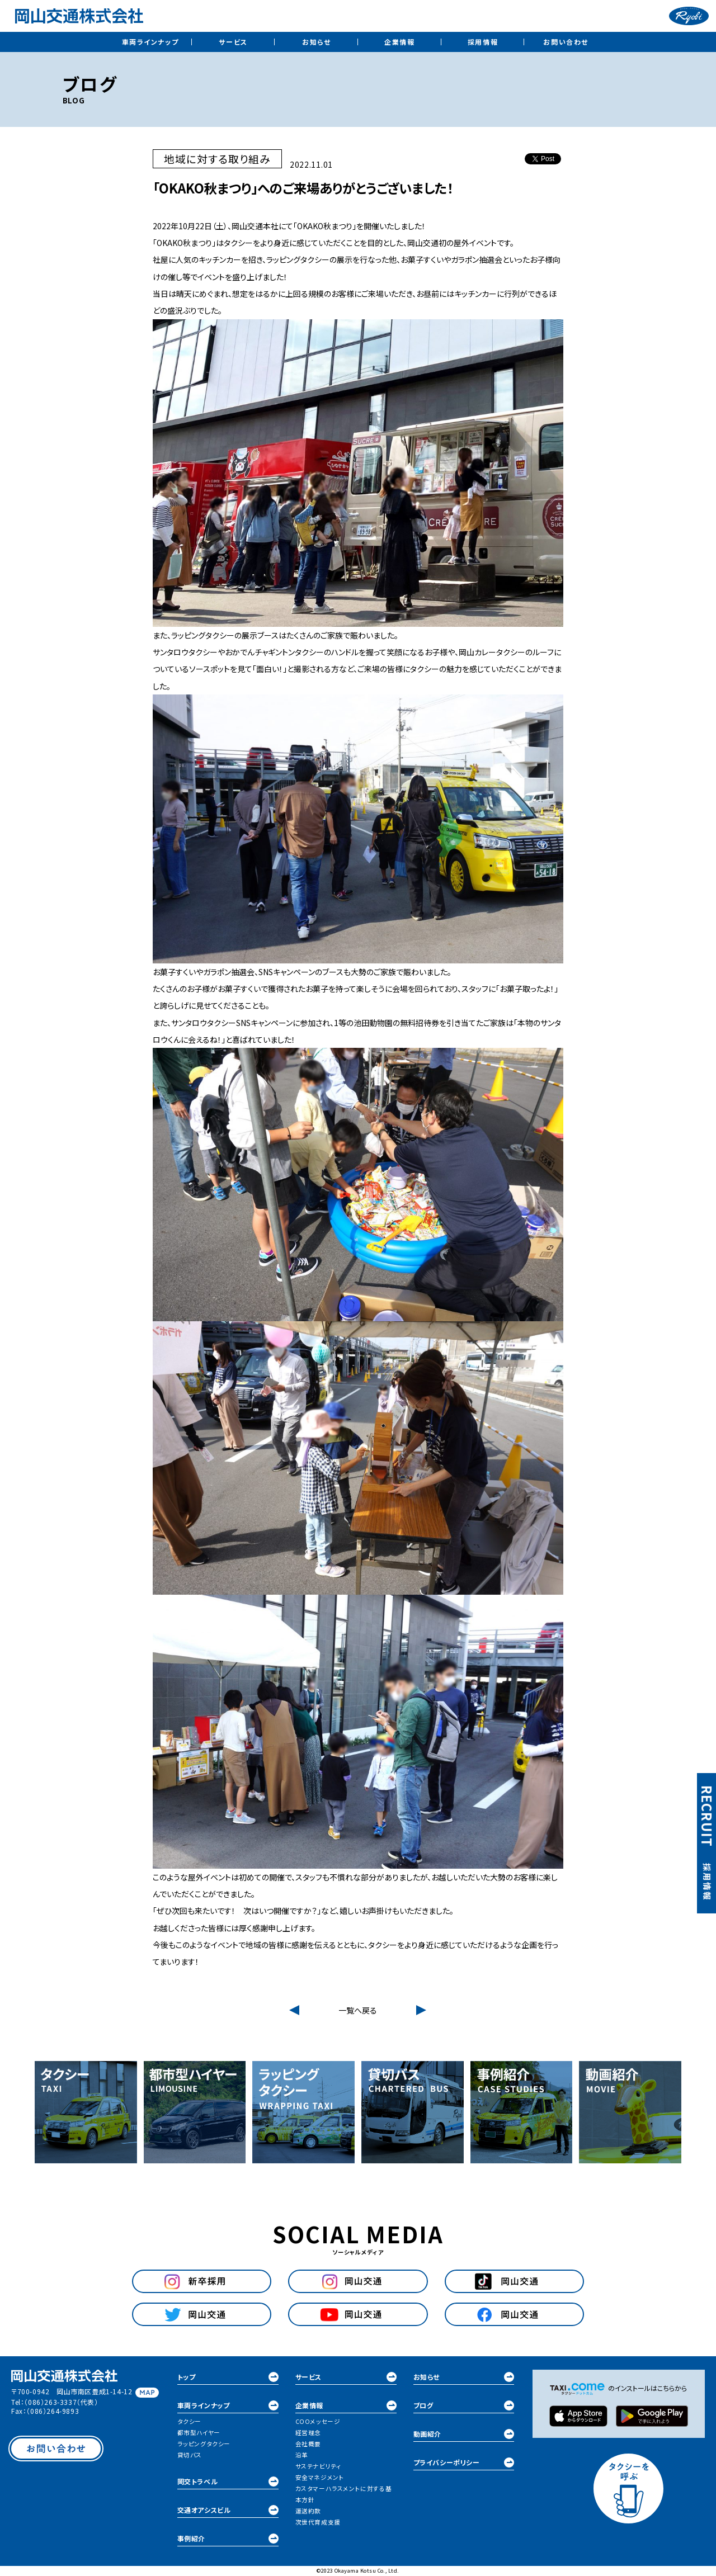 The image size is (716, 2576). What do you see at coordinates (320, 2477) in the screenshot?
I see `安全マネジメント` at bounding box center [320, 2477].